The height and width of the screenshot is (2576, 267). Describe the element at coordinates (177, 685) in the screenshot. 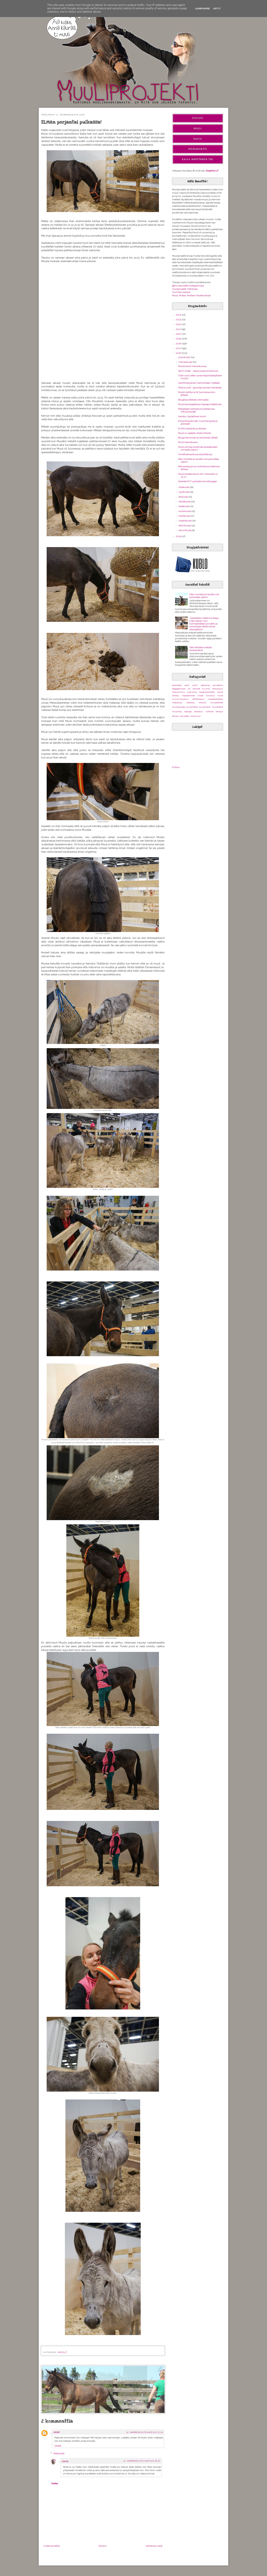

I see `aasimatka` at that location.